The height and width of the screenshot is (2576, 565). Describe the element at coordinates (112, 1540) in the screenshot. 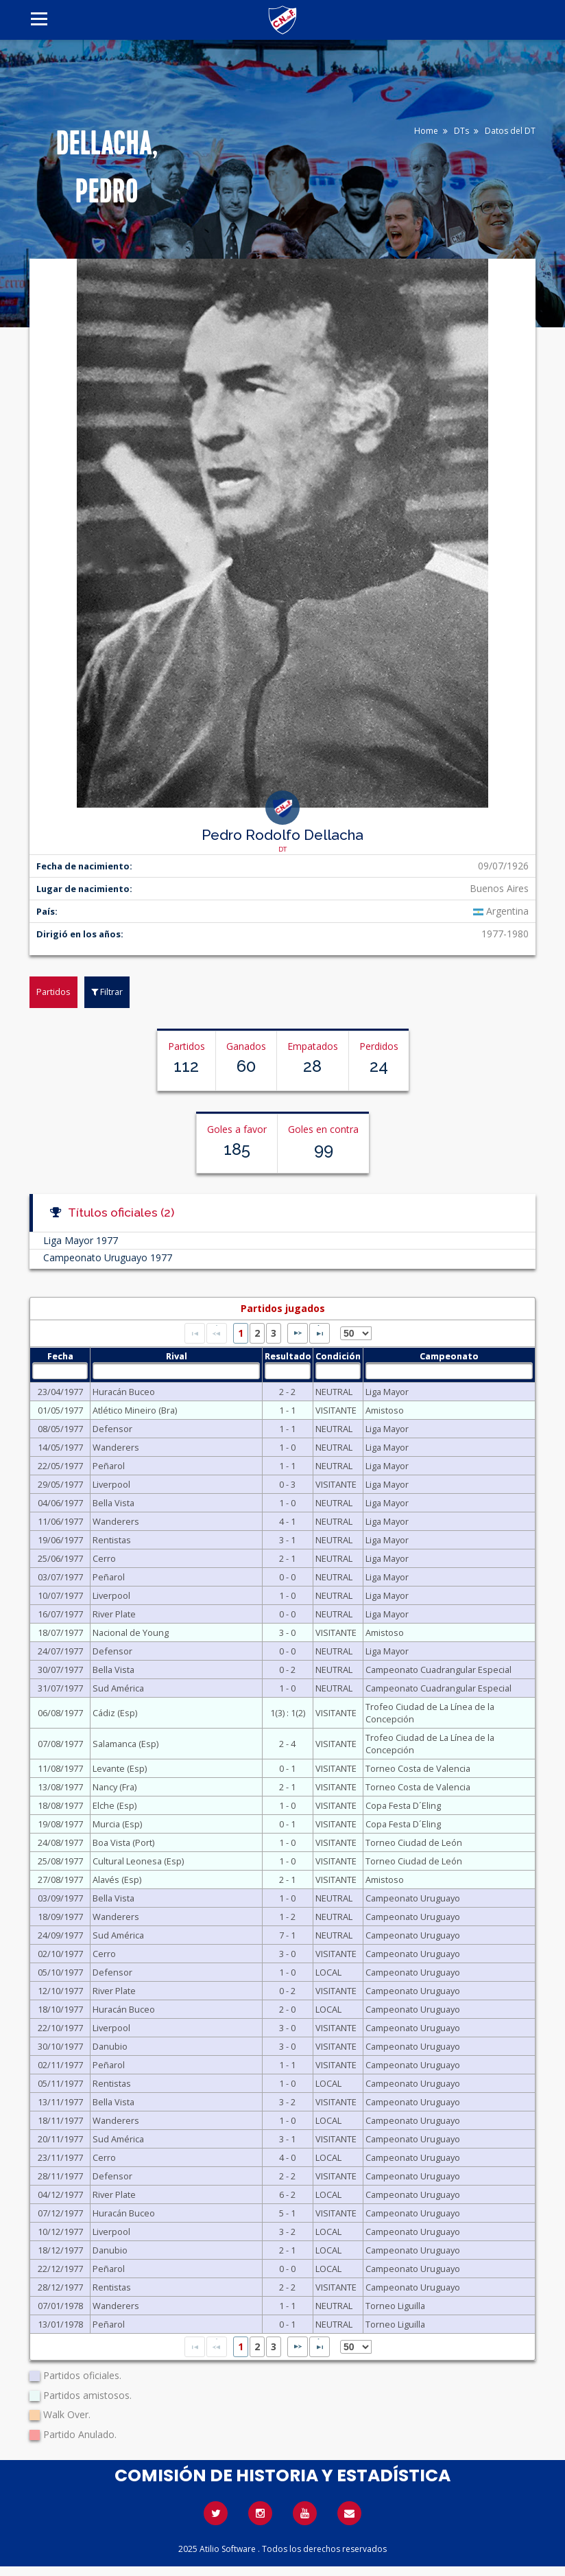

I see `Rentistas` at that location.